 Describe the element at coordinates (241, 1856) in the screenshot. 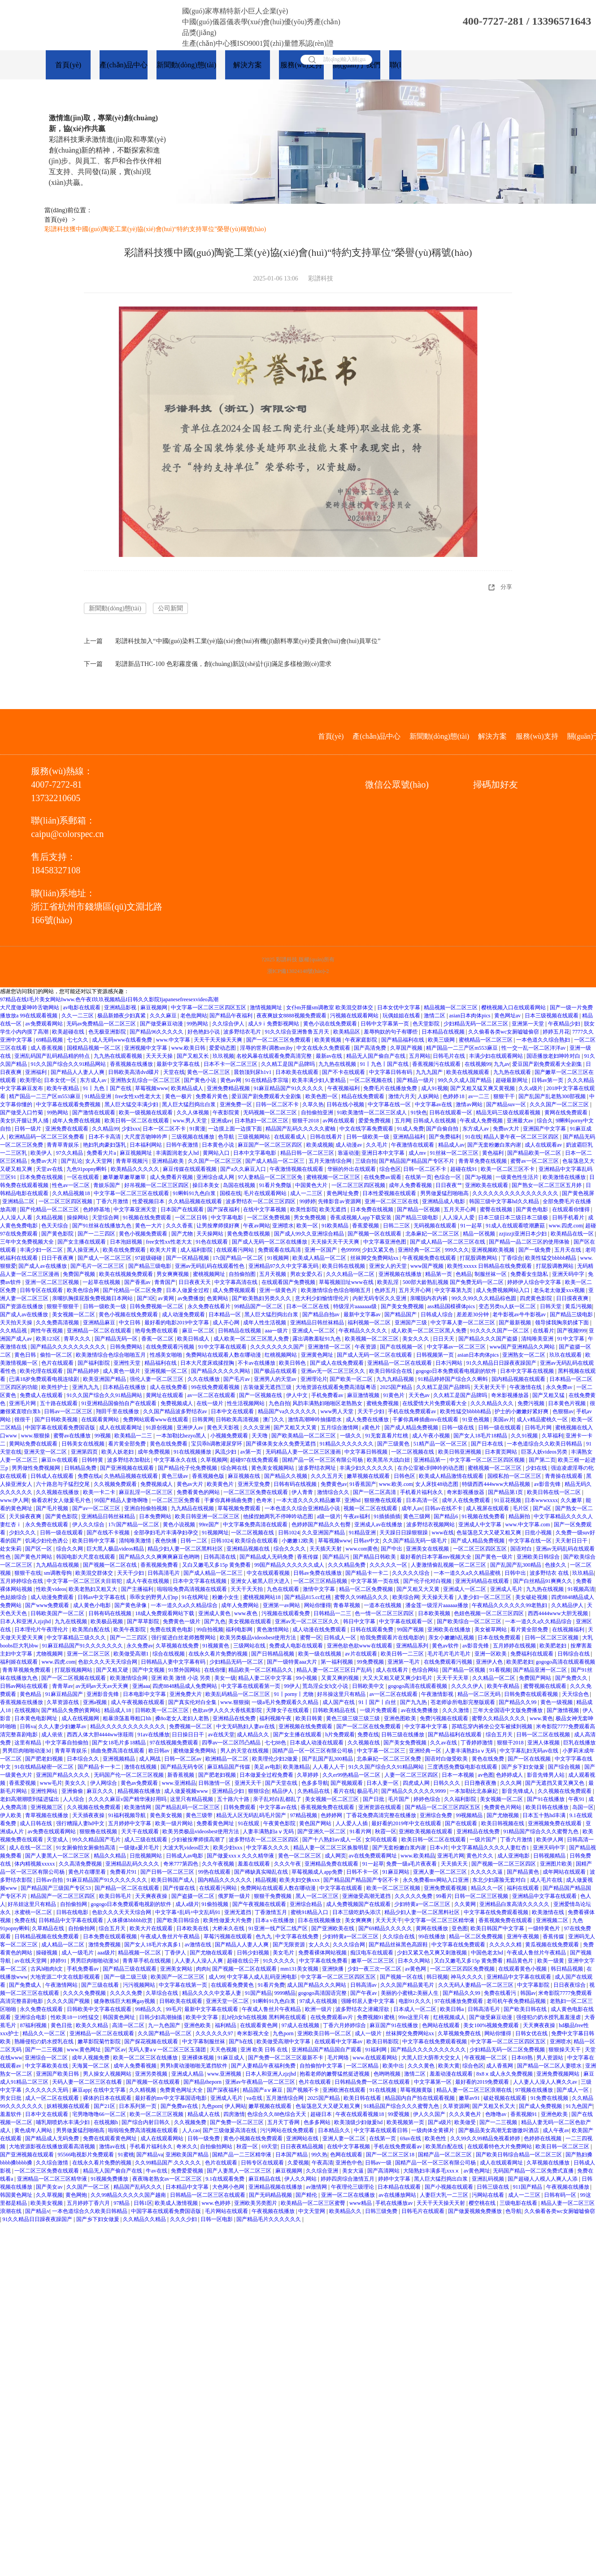

I see `国产做爰xxxⅹ久久久精华液` at that location.